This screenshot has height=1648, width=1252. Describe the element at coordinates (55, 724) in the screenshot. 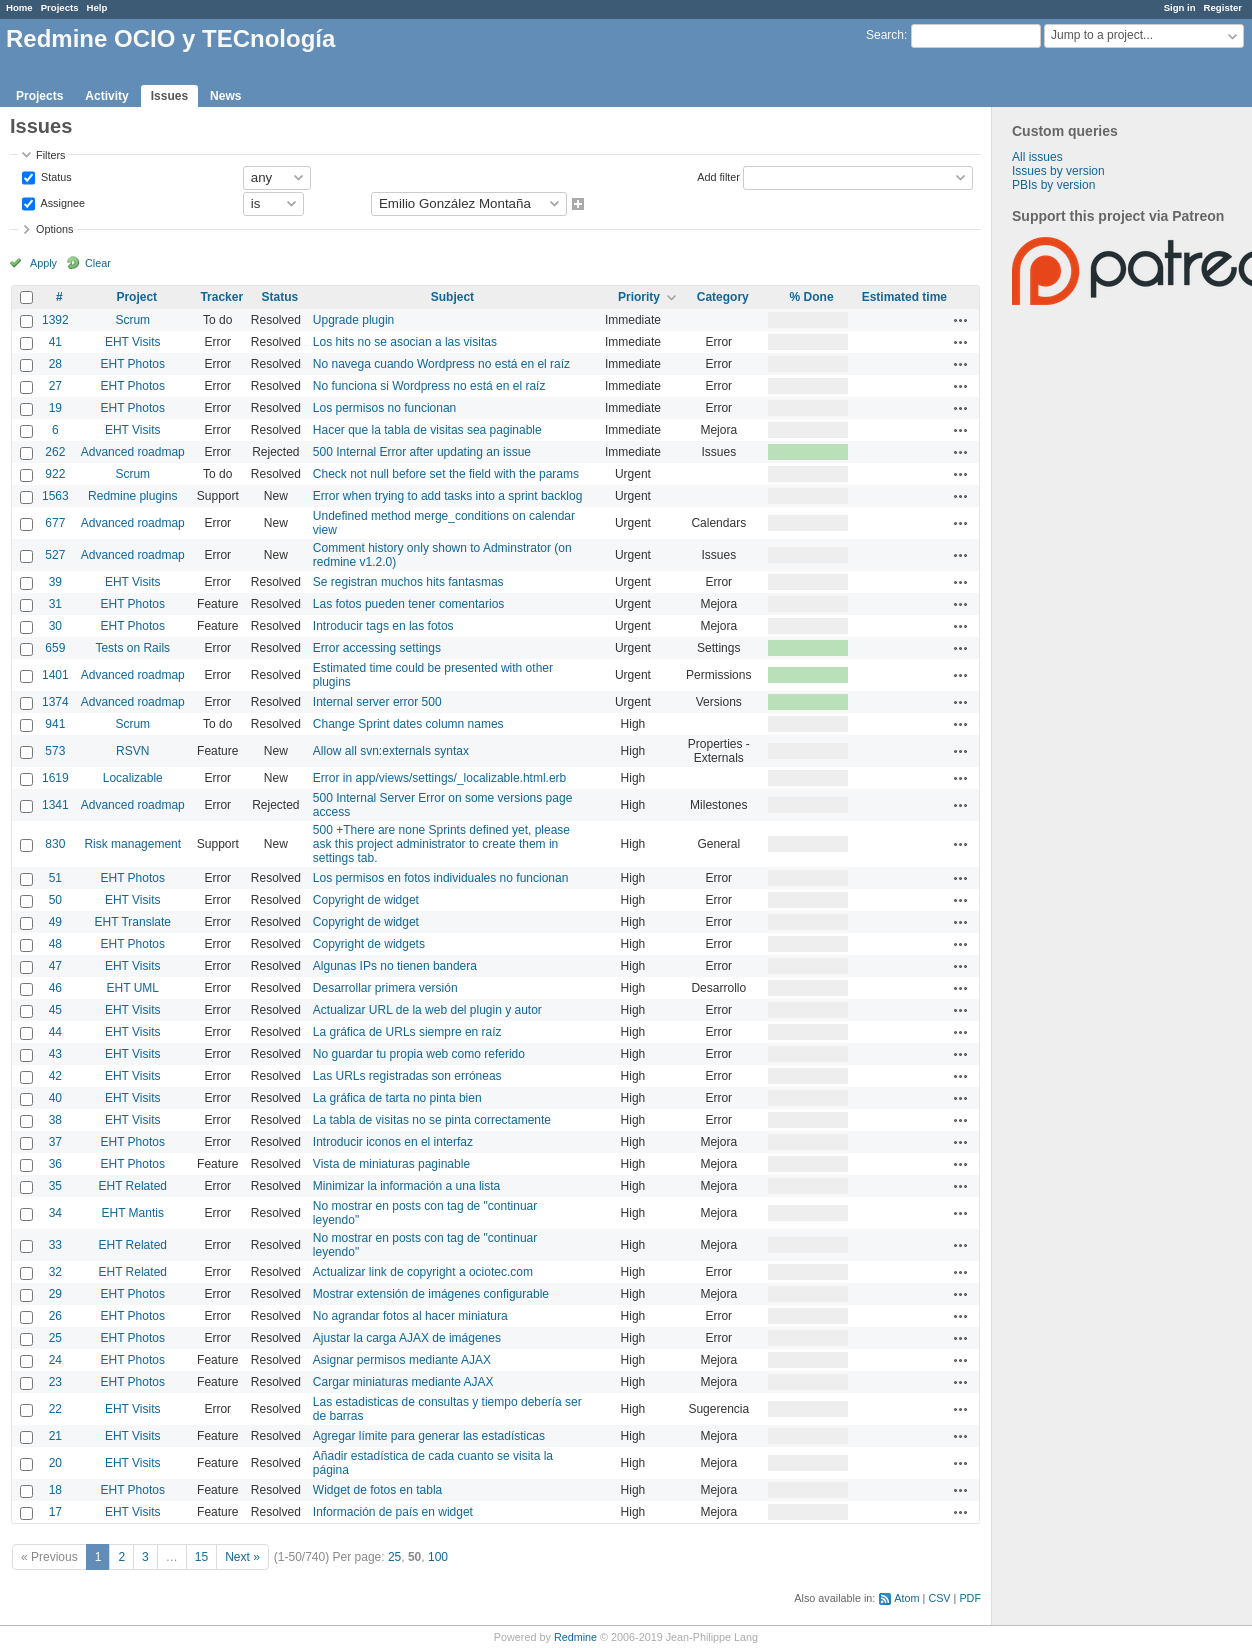

I see `941` at that location.